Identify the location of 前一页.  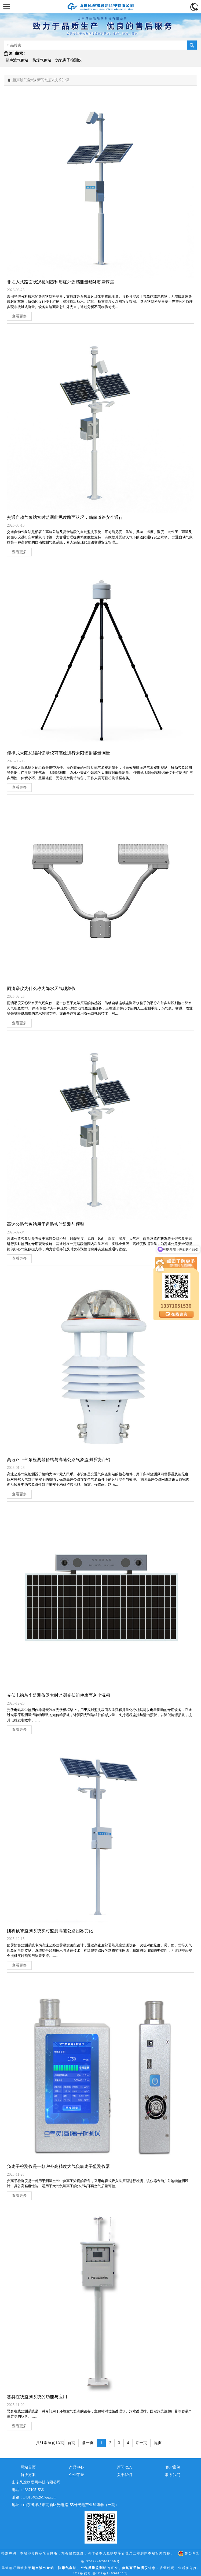
(87, 2443).